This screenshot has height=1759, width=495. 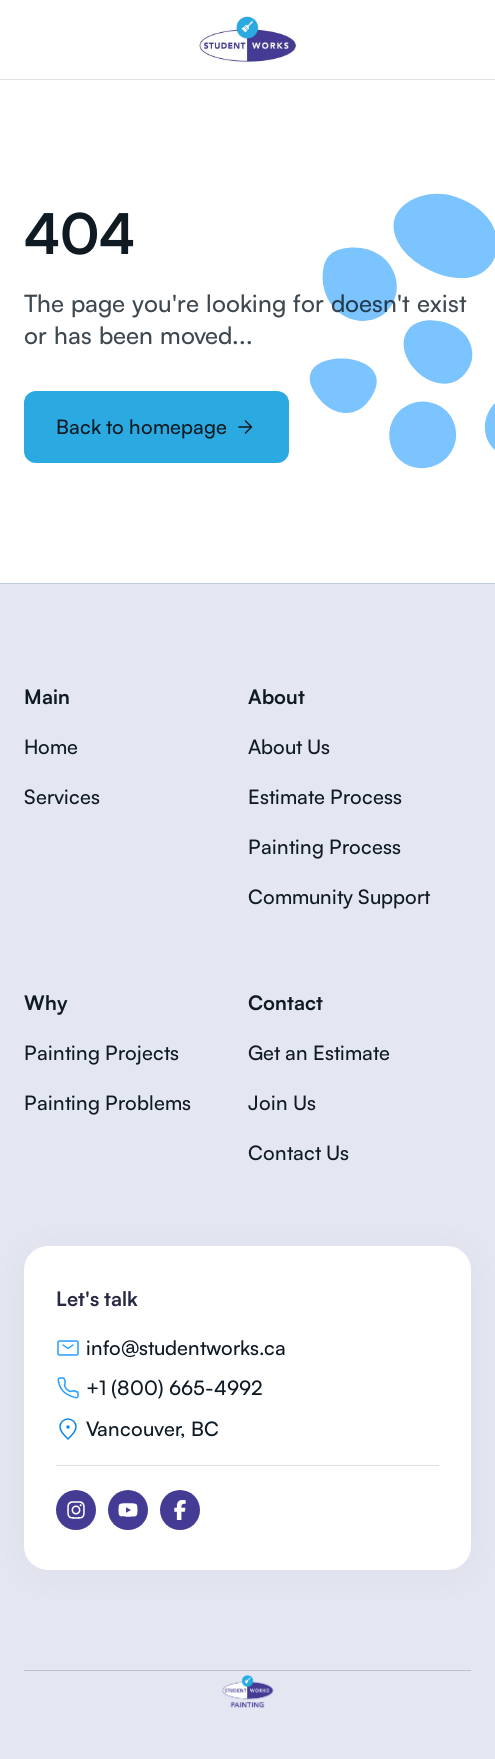 I want to click on Services, so click(x=62, y=796).